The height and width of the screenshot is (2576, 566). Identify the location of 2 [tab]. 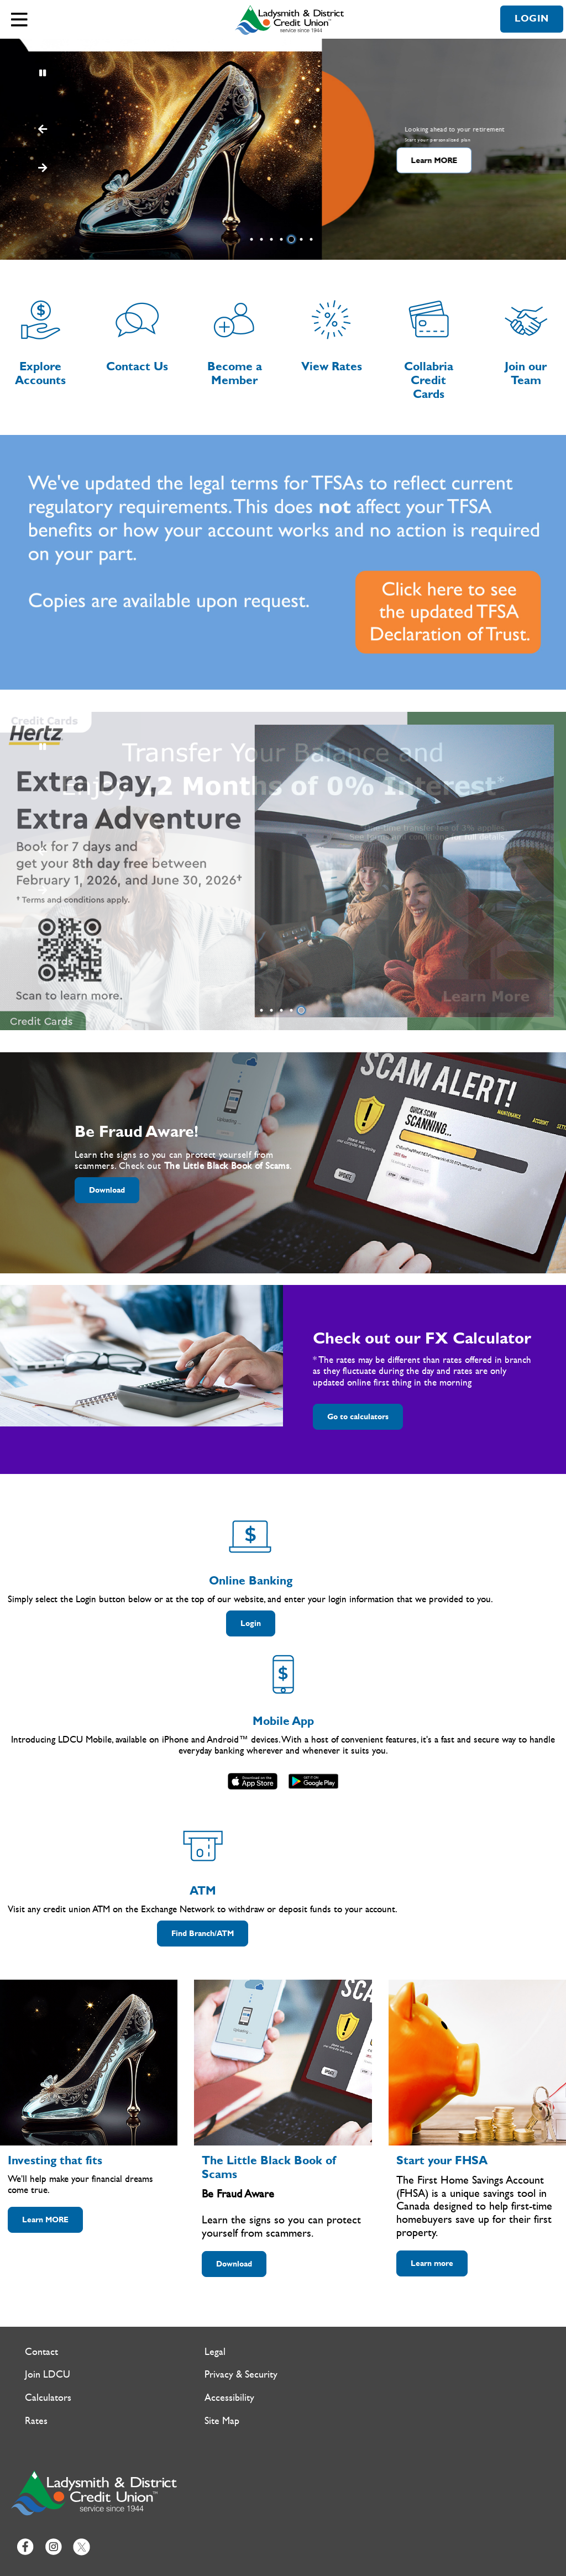
(263, 239).